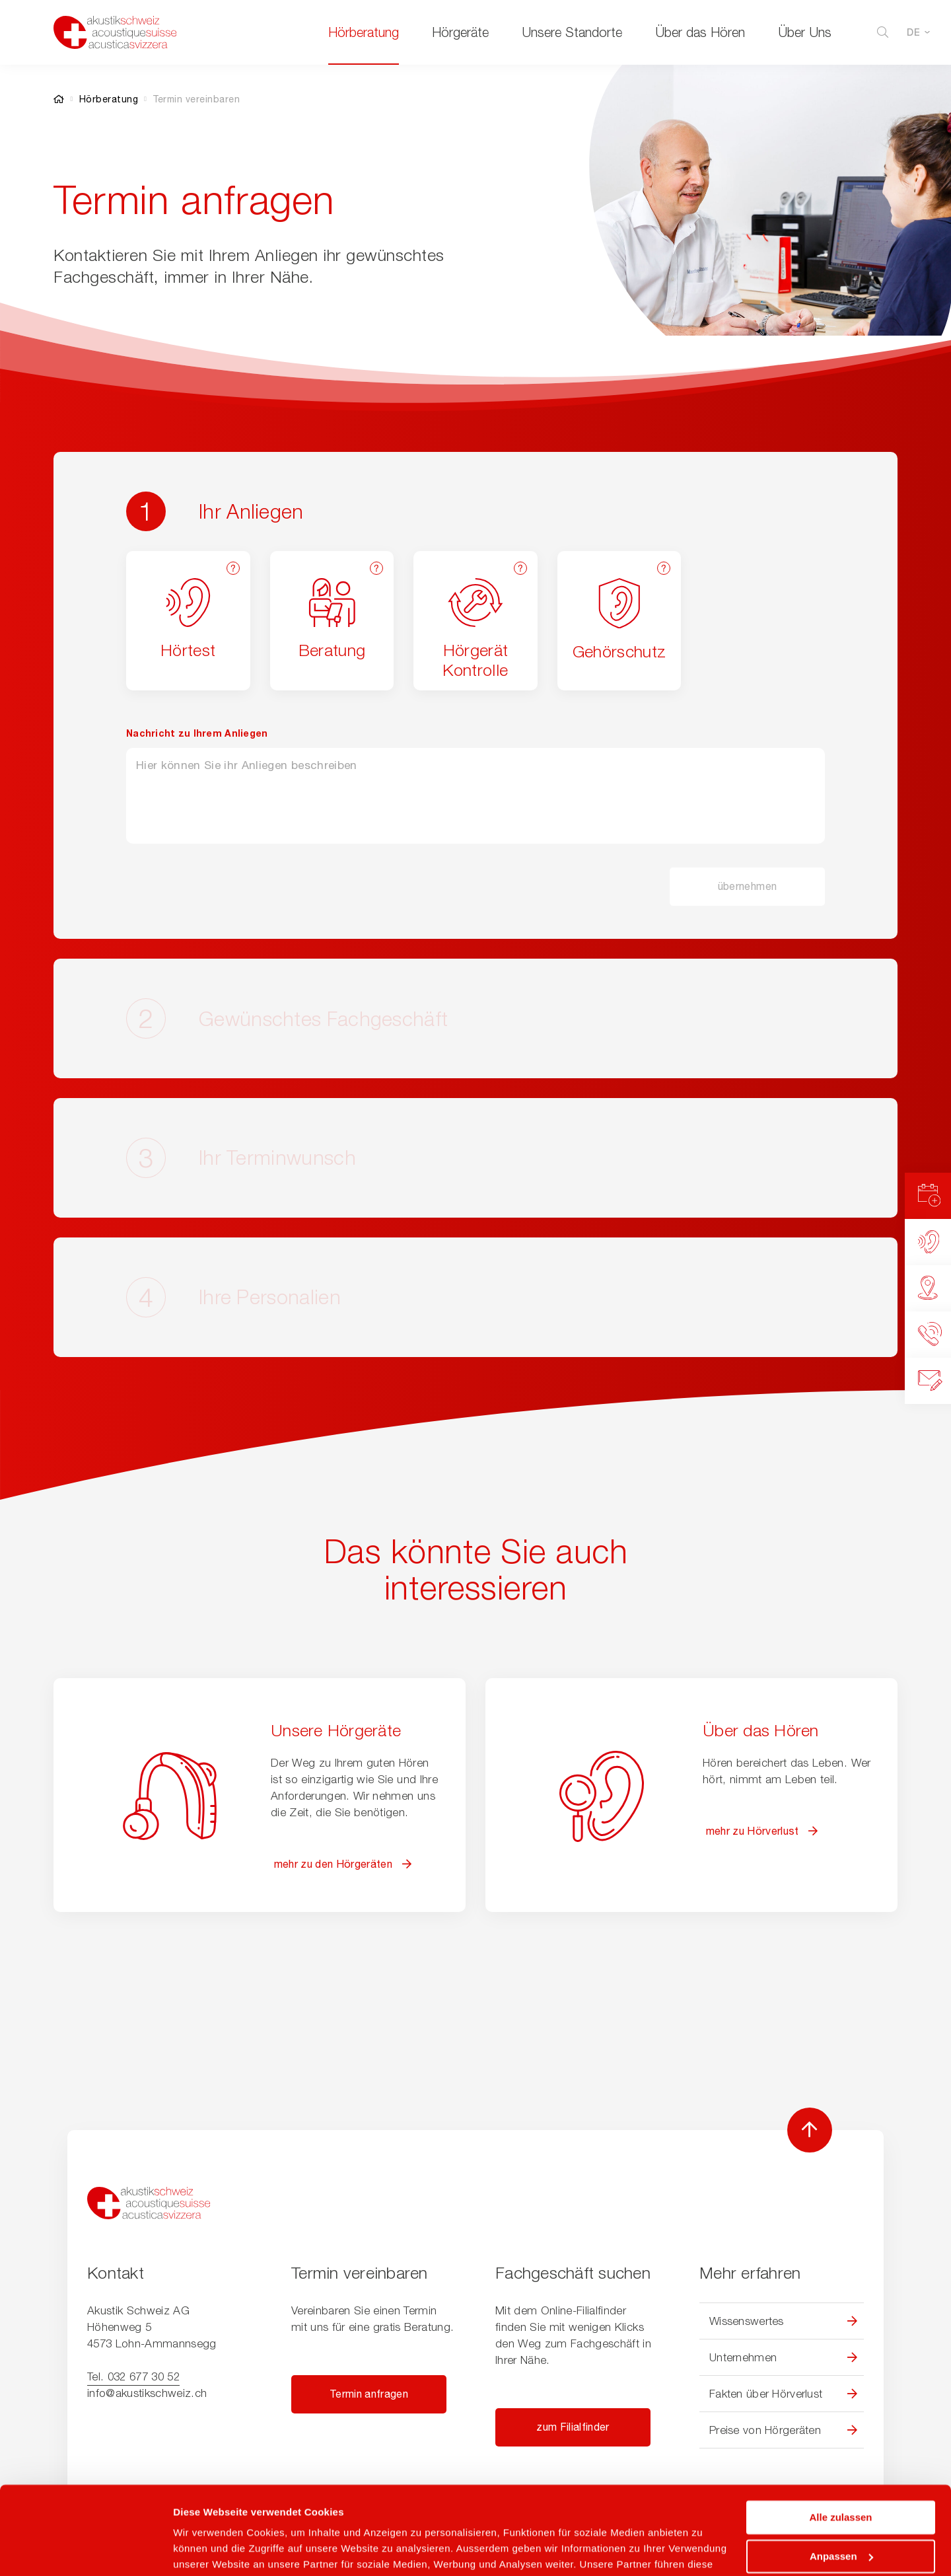  I want to click on Über Uns, so click(804, 32).